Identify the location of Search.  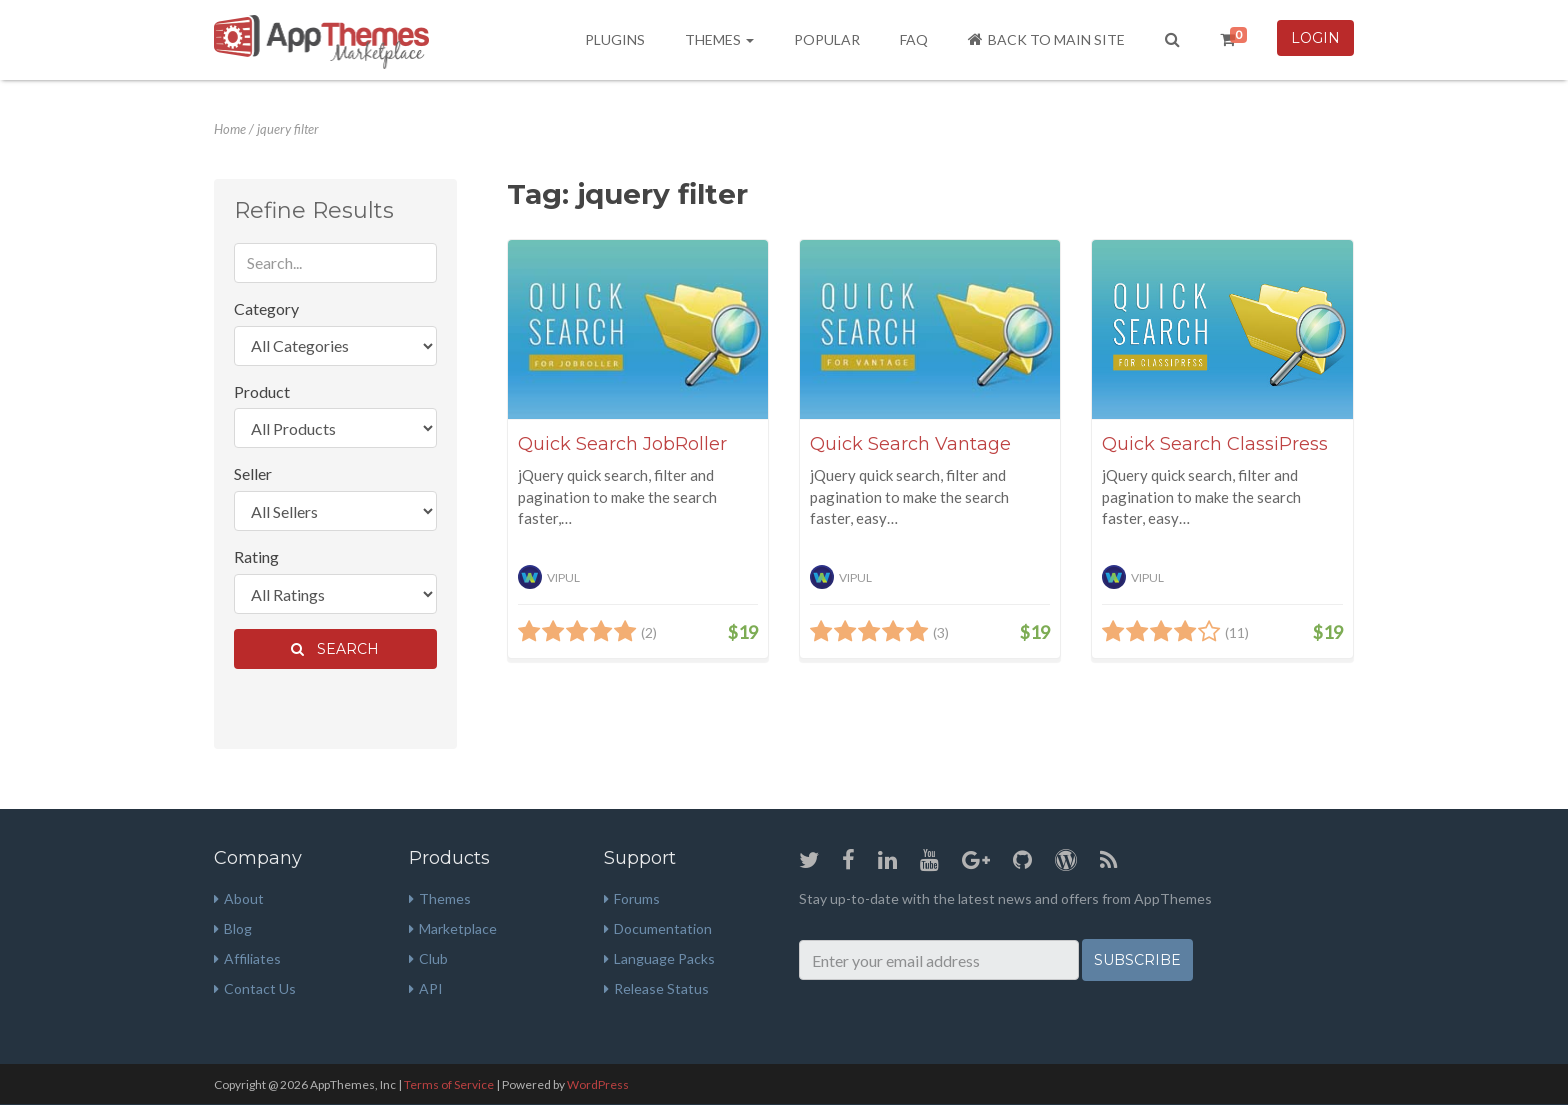
(335, 649).